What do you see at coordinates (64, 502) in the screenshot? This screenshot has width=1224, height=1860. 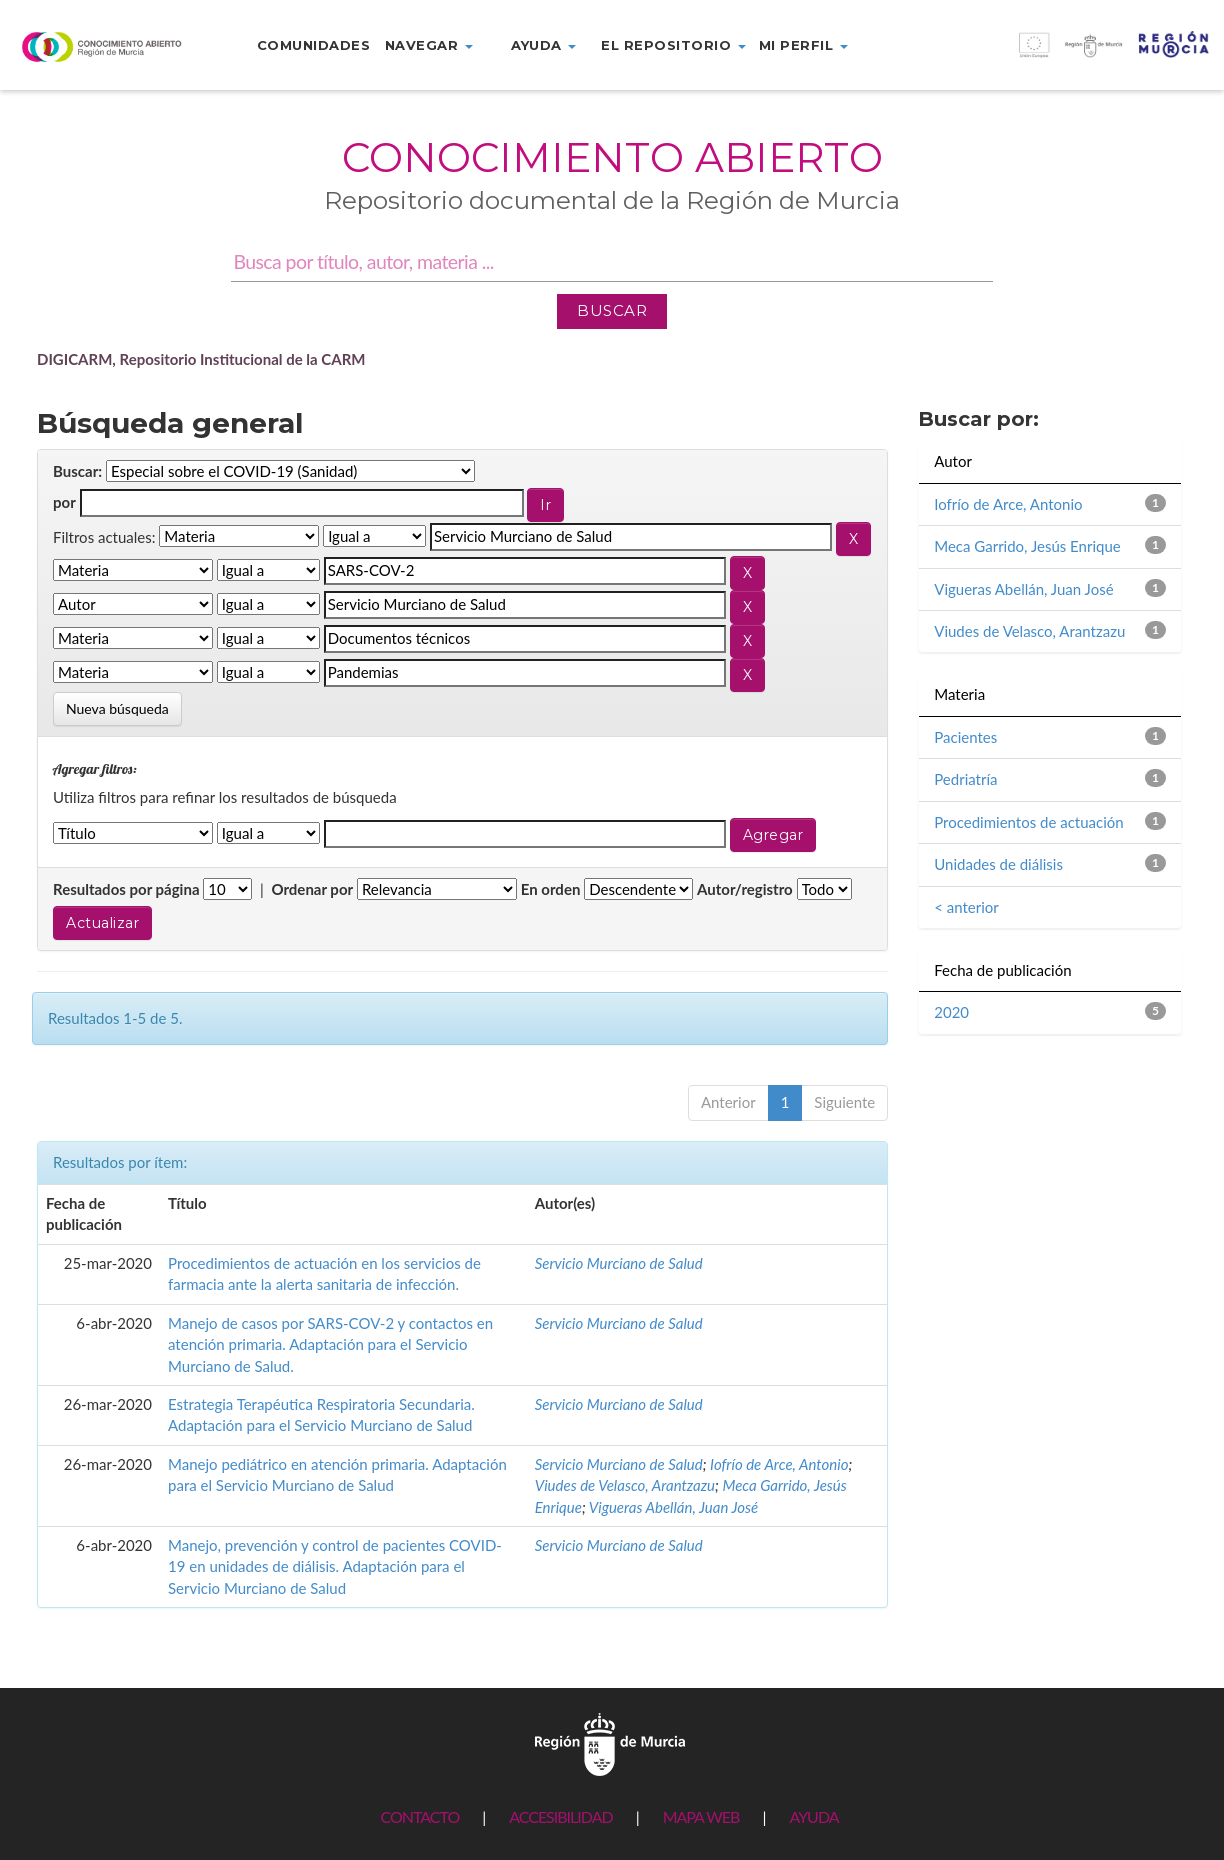 I see `por` at bounding box center [64, 502].